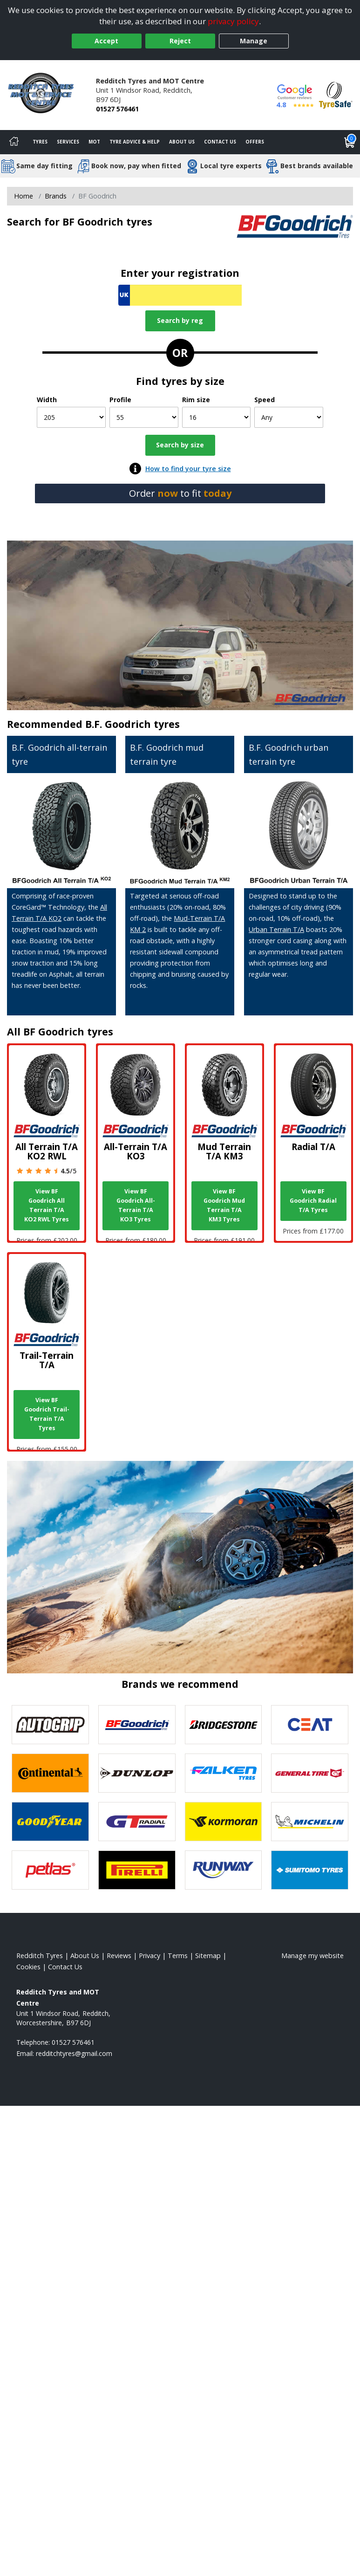 This screenshot has height=2576, width=360. I want to click on [View Runway tyres], so click(223, 1870).